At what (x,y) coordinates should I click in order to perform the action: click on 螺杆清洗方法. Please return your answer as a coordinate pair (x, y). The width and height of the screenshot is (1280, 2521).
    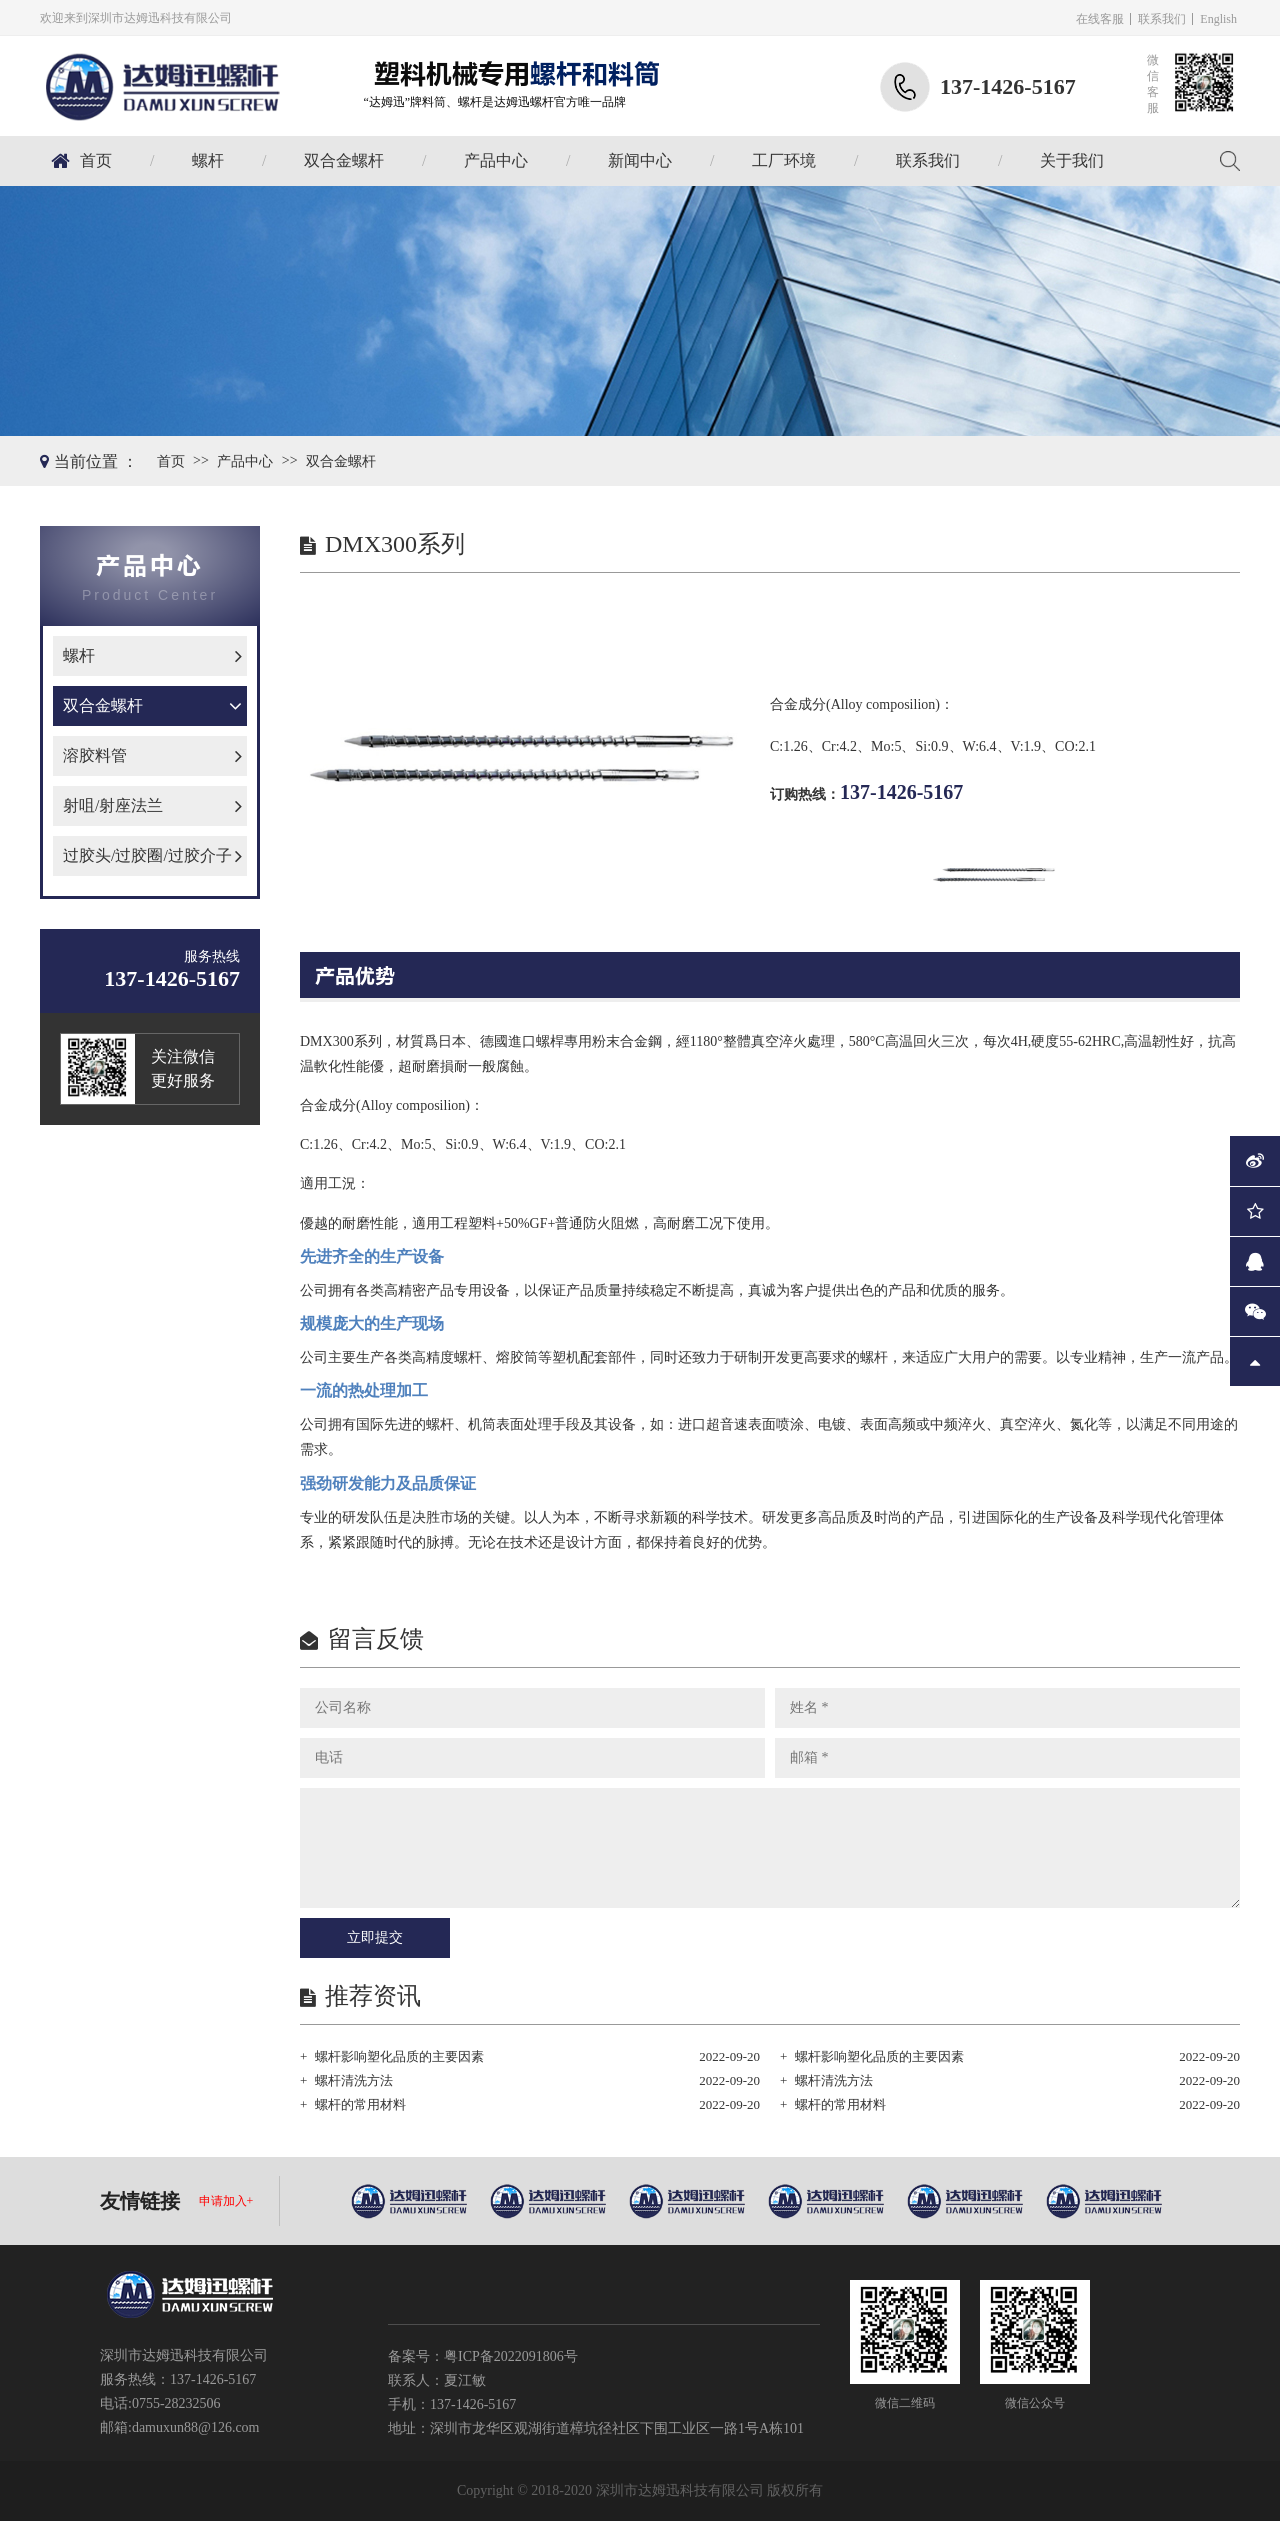
    Looking at the image, I should click on (354, 2080).